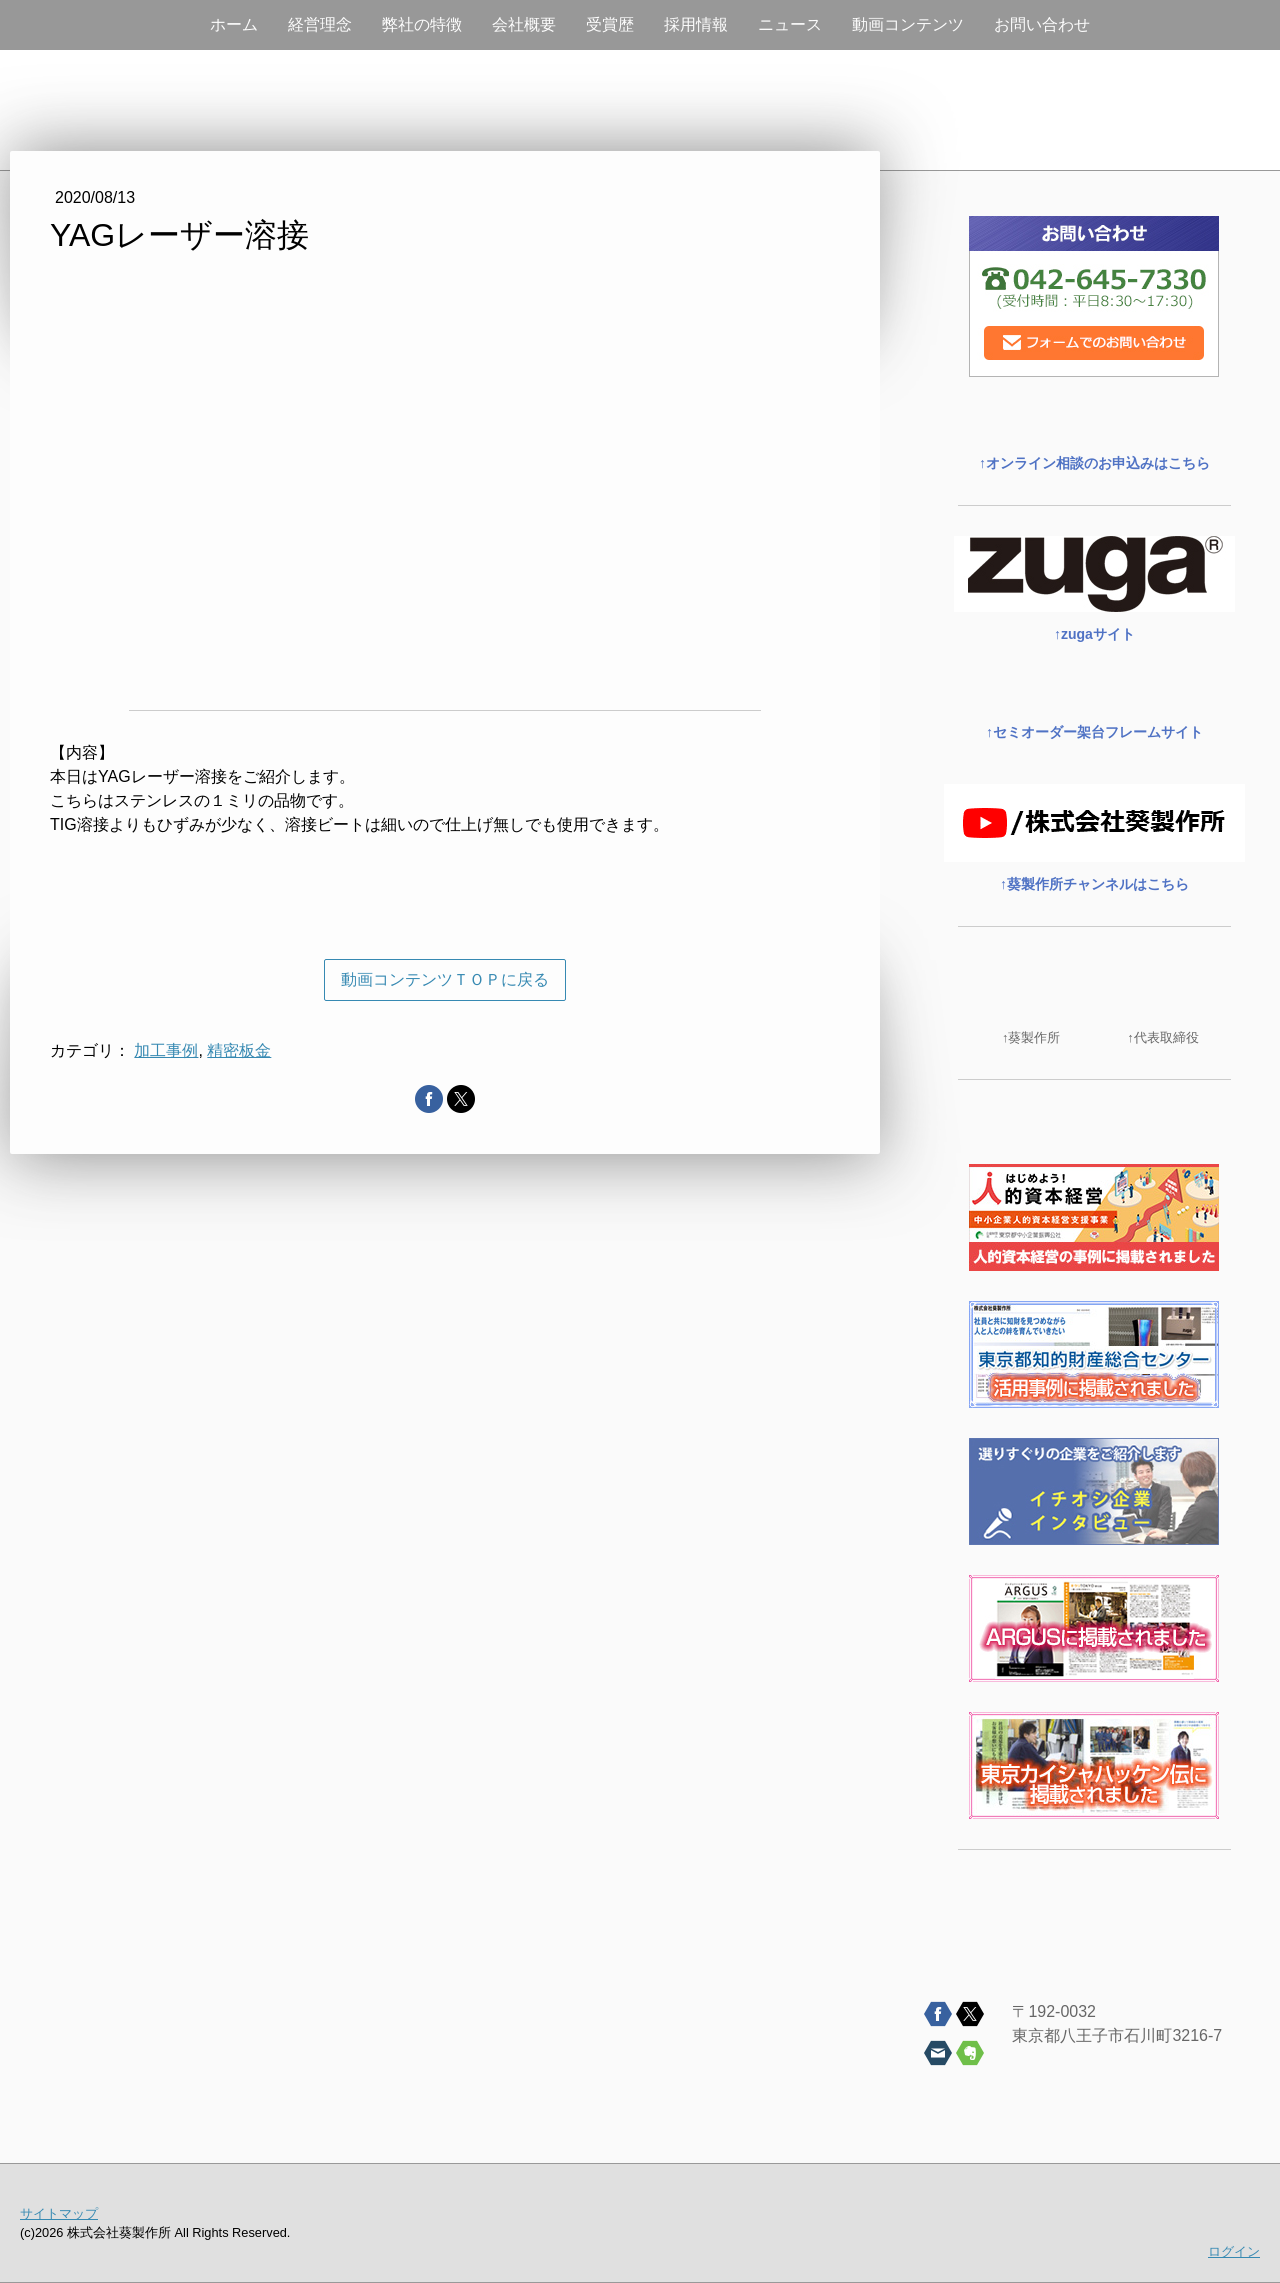 The width and height of the screenshot is (1280, 2283). Describe the element at coordinates (790, 24) in the screenshot. I see `ニュース` at that location.